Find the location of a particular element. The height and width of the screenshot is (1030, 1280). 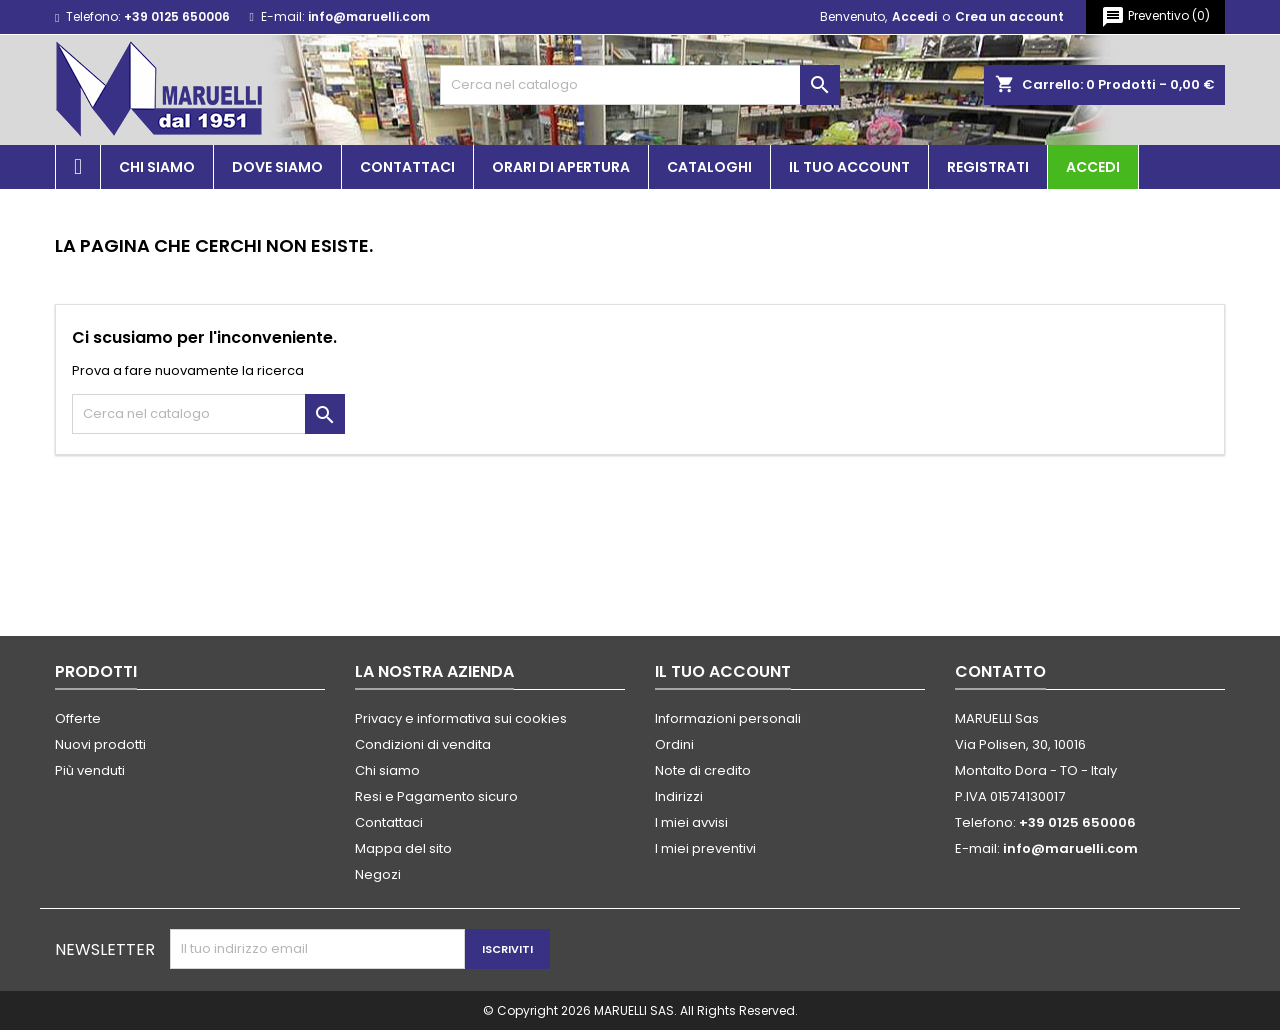

Il tuo account is located at coordinates (849, 167).